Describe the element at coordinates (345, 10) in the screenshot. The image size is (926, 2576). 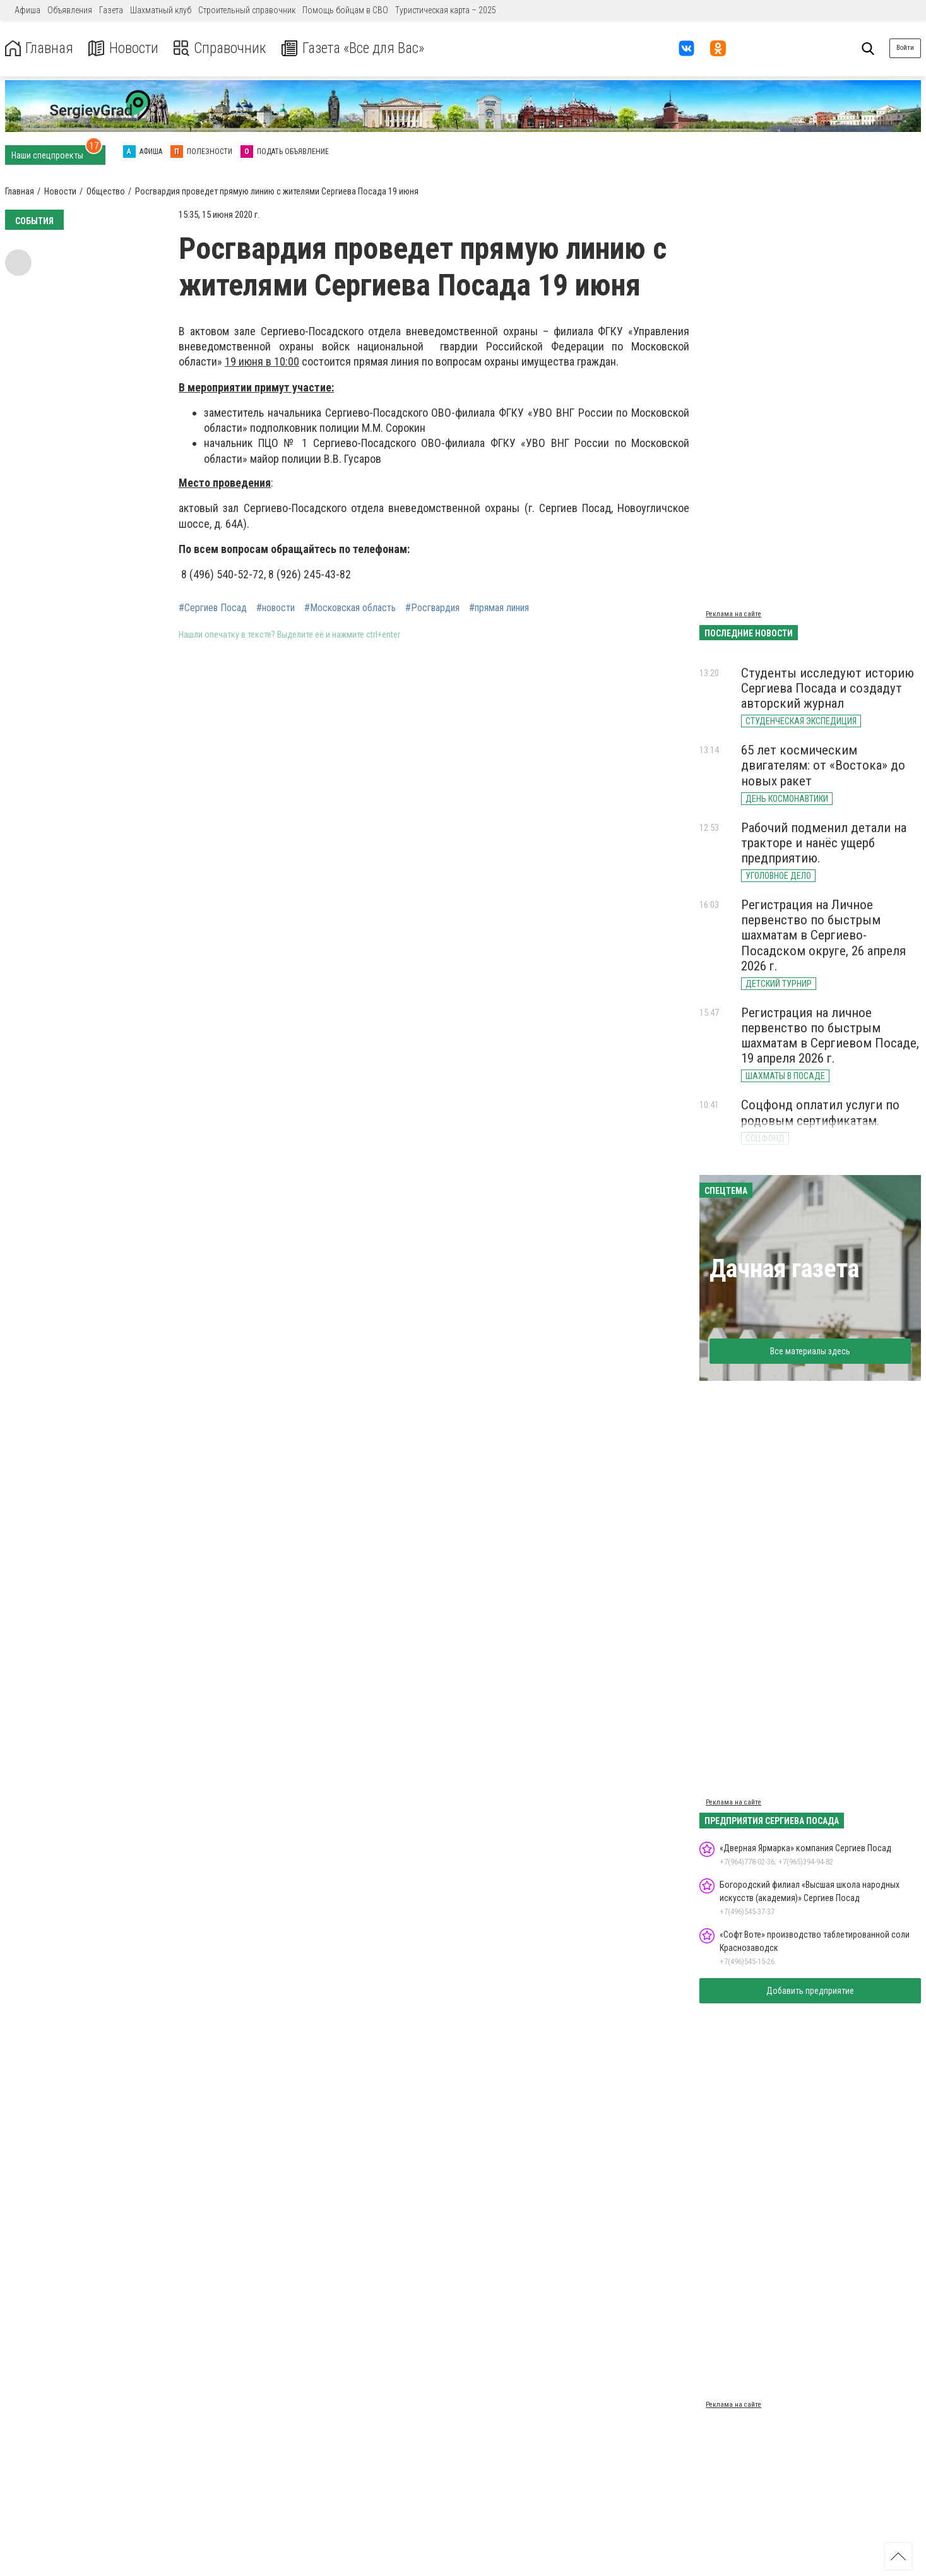
I see `Помощь бойцам в СВО` at that location.